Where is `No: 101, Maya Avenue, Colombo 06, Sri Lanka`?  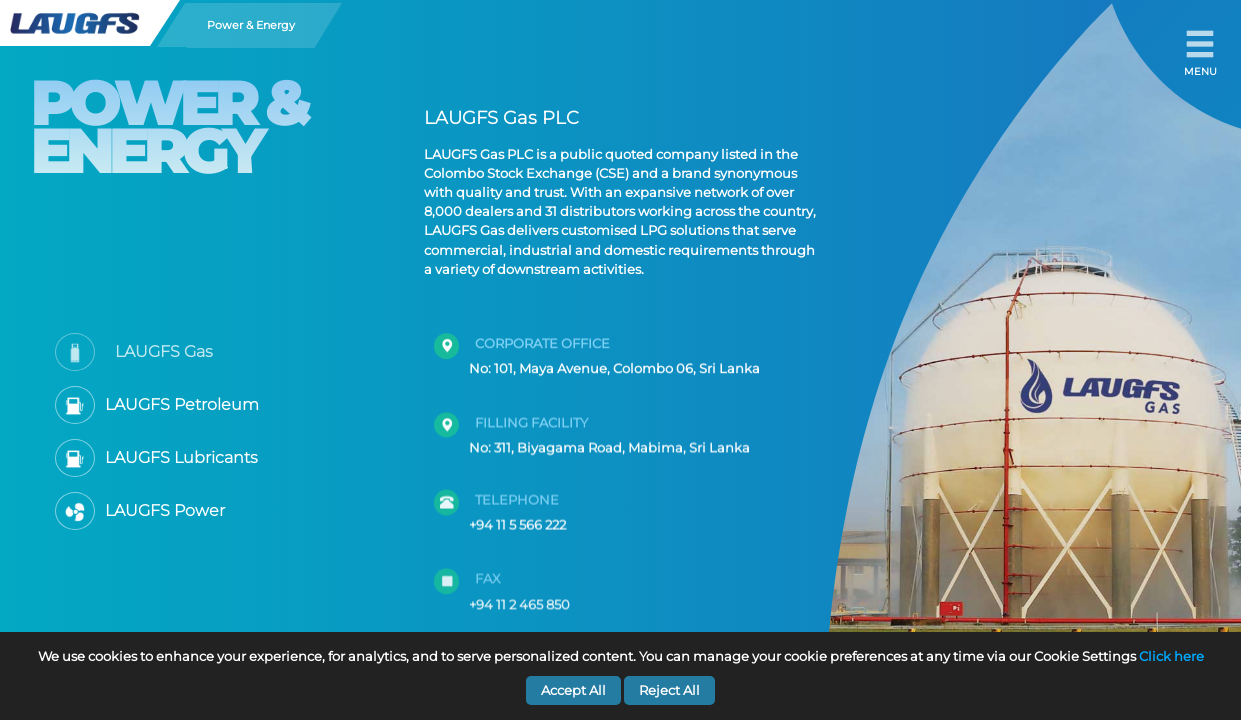
No: 101, Maya Avenue, Colombo 06, Sri Lanka is located at coordinates (614, 363).